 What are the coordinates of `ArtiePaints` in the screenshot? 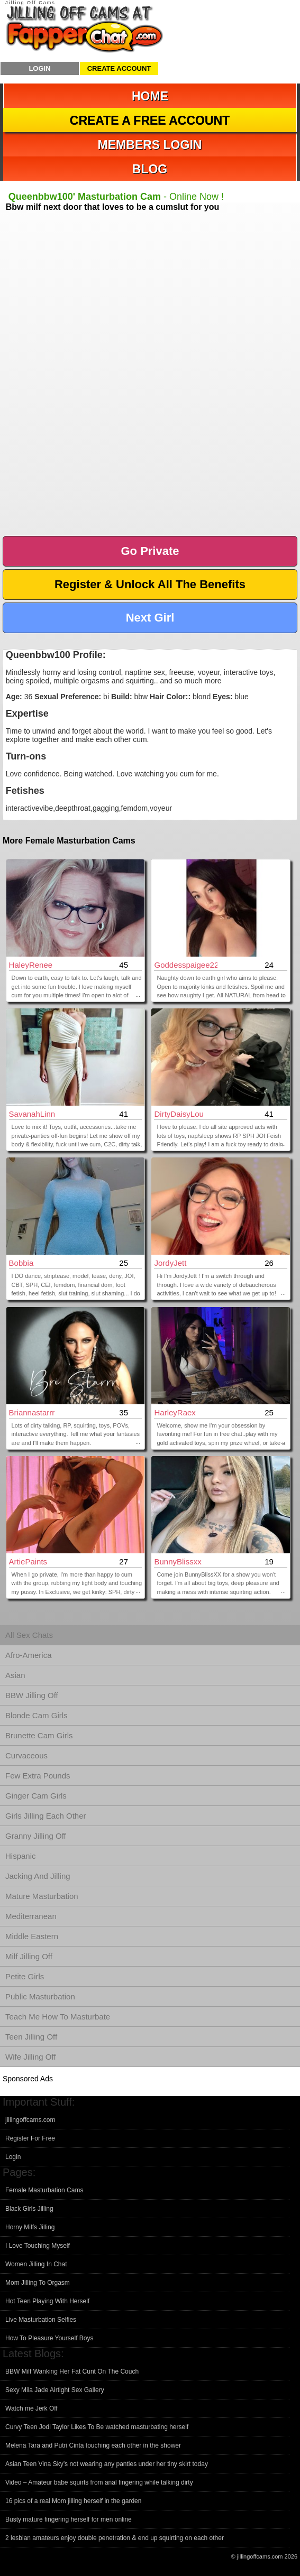 It's located at (28, 1561).